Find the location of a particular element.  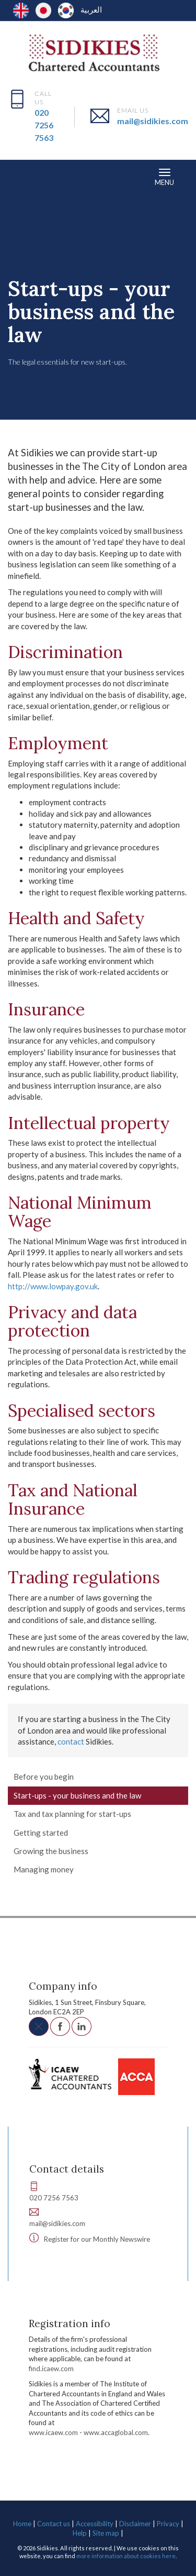

Help is located at coordinates (80, 2533).